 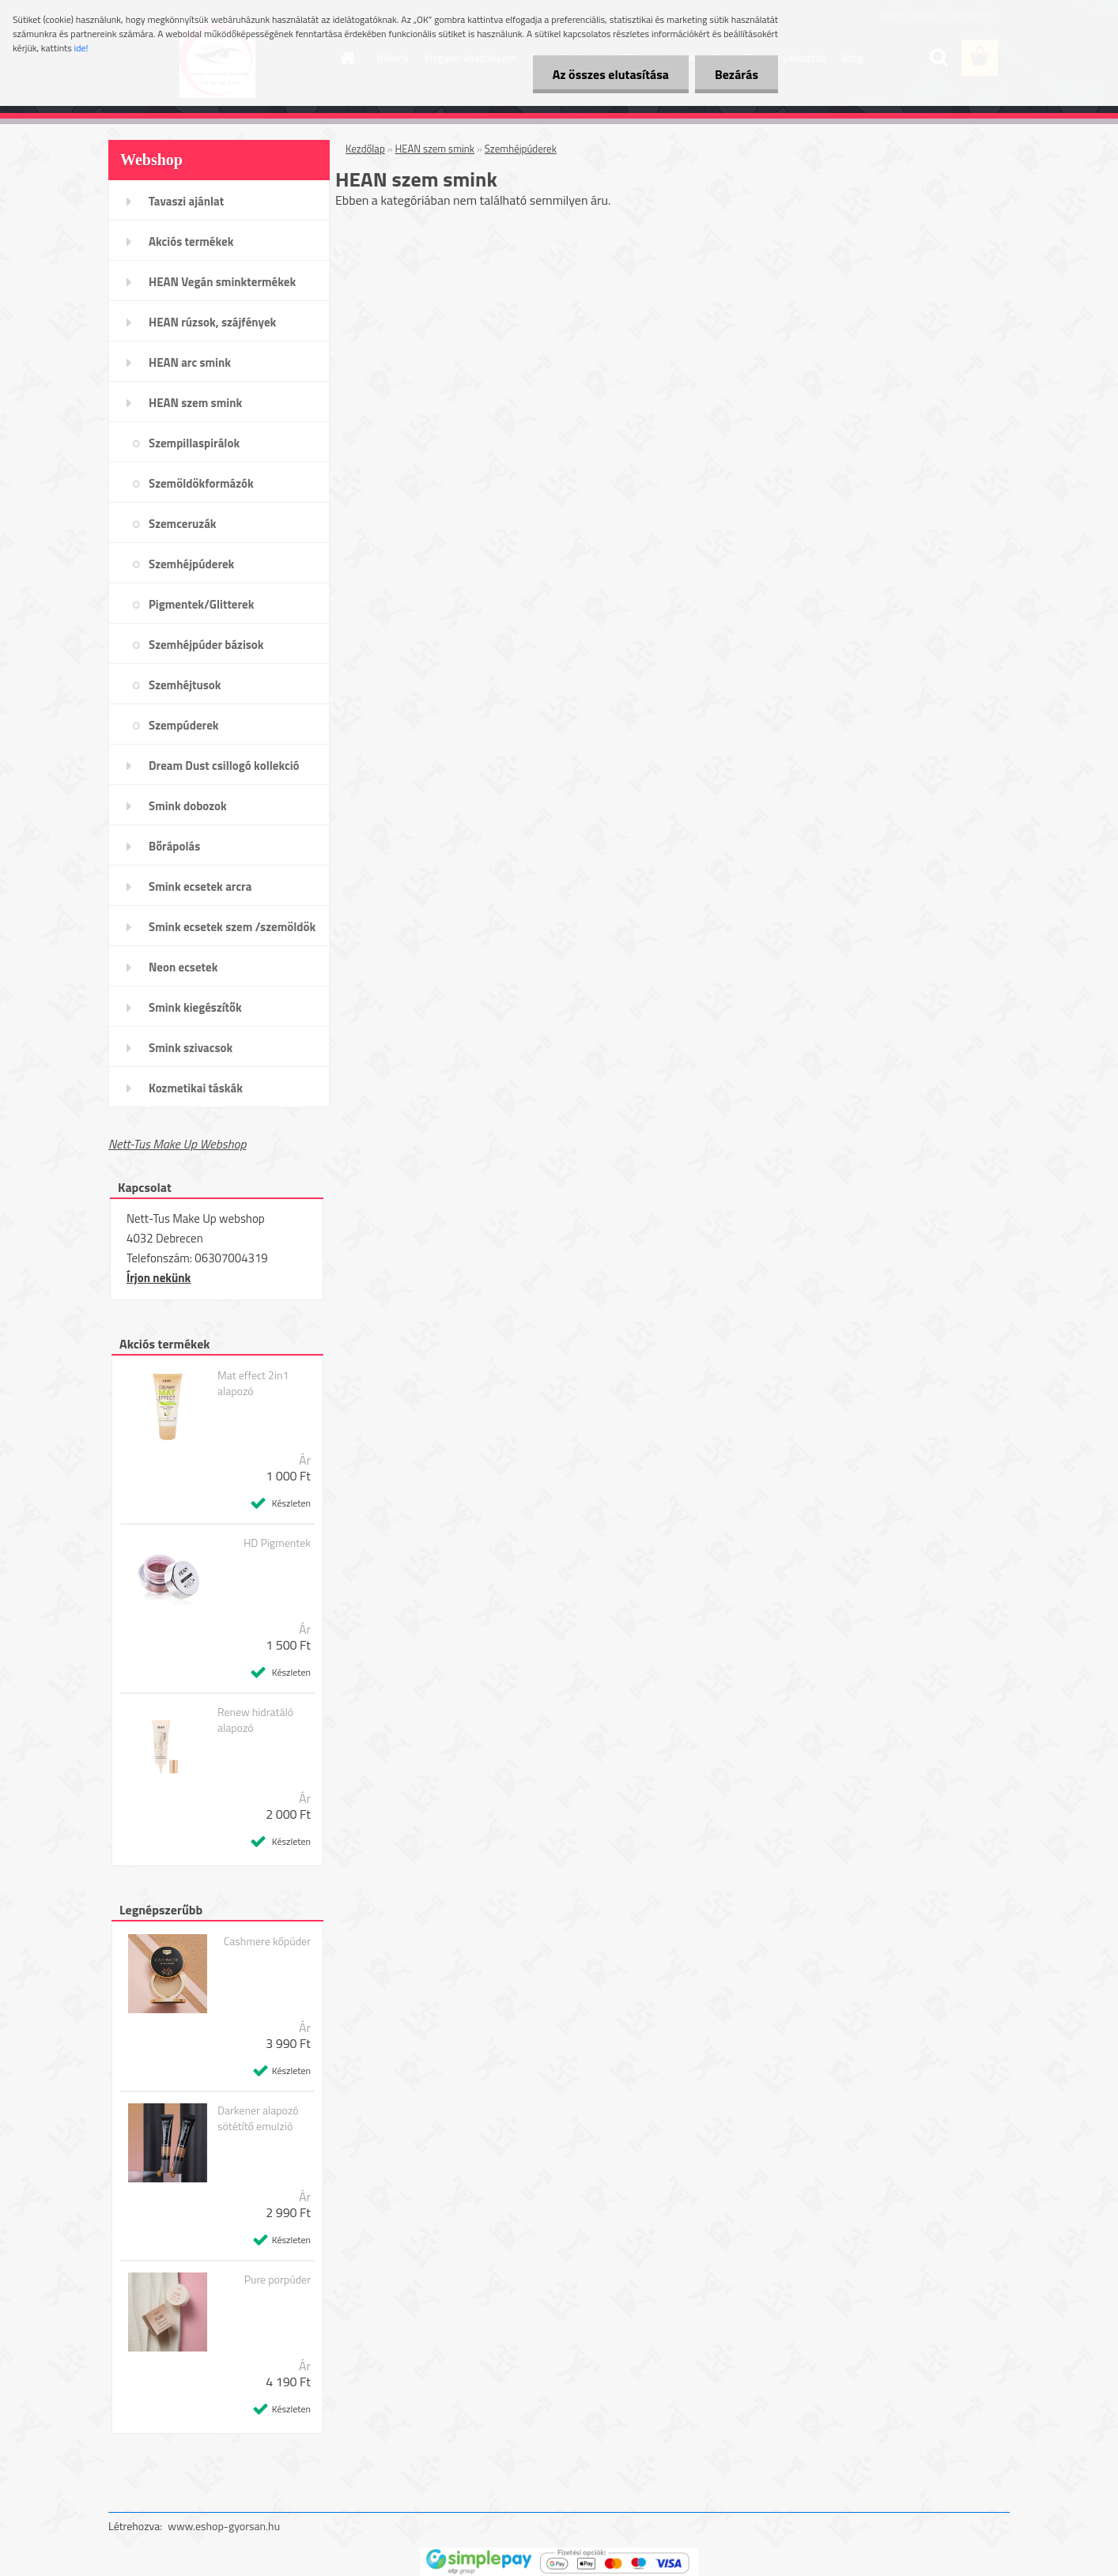 I want to click on Pigmentek/Glitterek, so click(x=201, y=604).